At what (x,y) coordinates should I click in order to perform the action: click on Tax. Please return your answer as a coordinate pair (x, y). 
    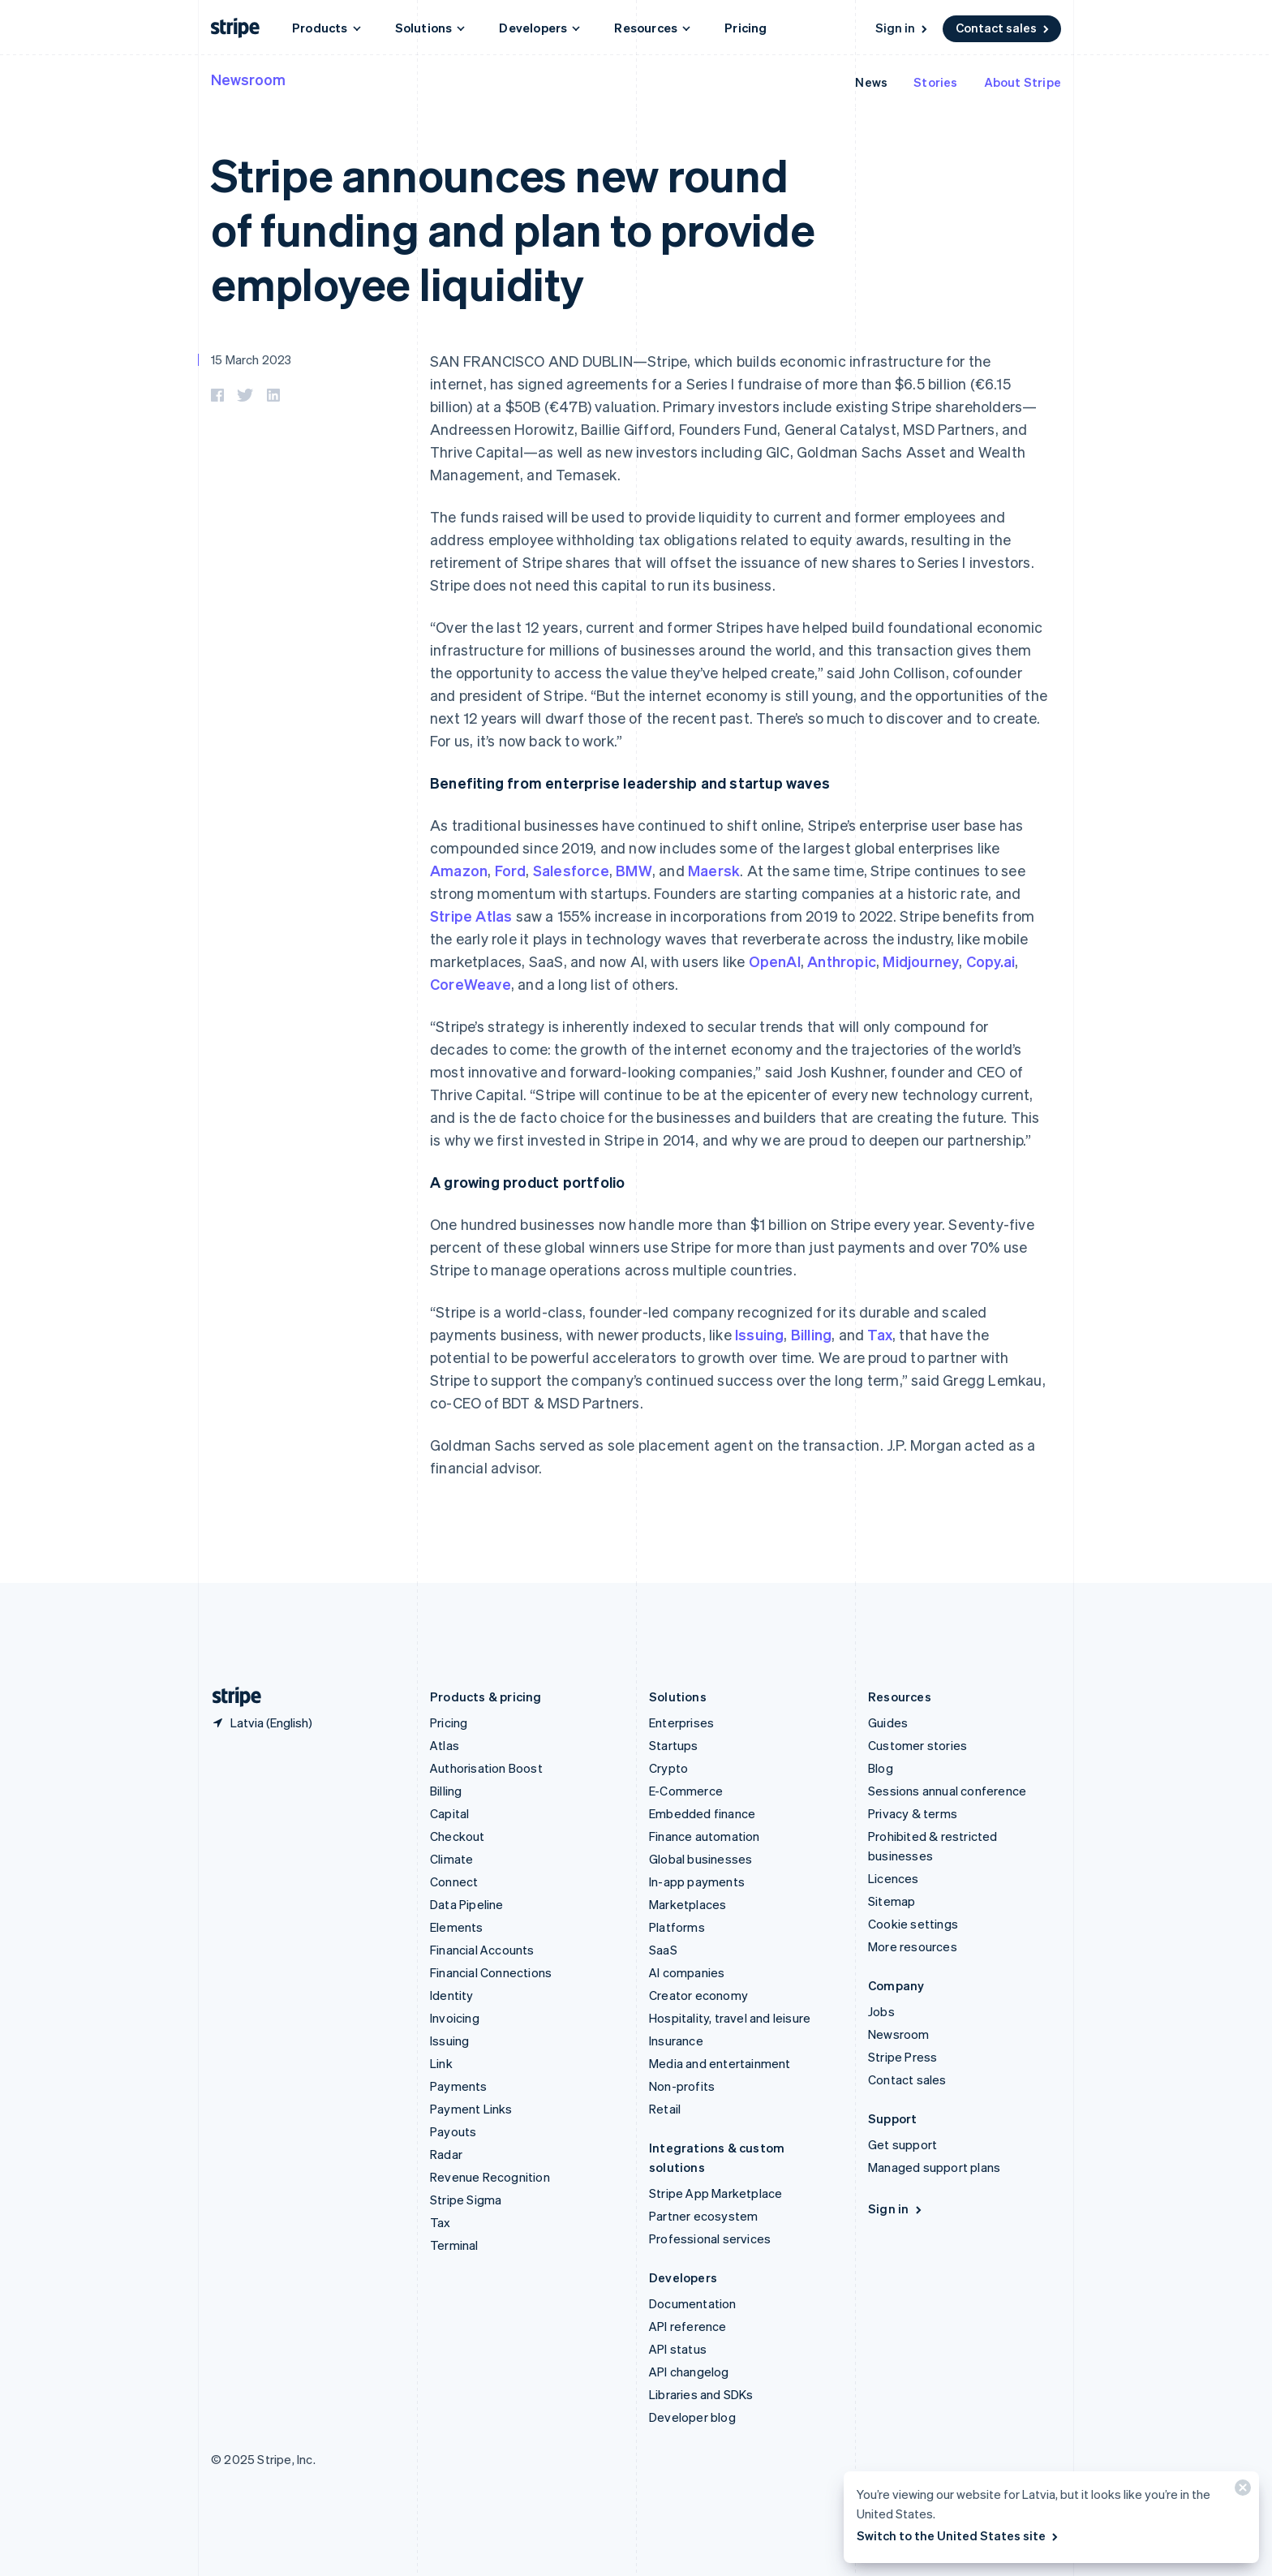
    Looking at the image, I should click on (879, 1334).